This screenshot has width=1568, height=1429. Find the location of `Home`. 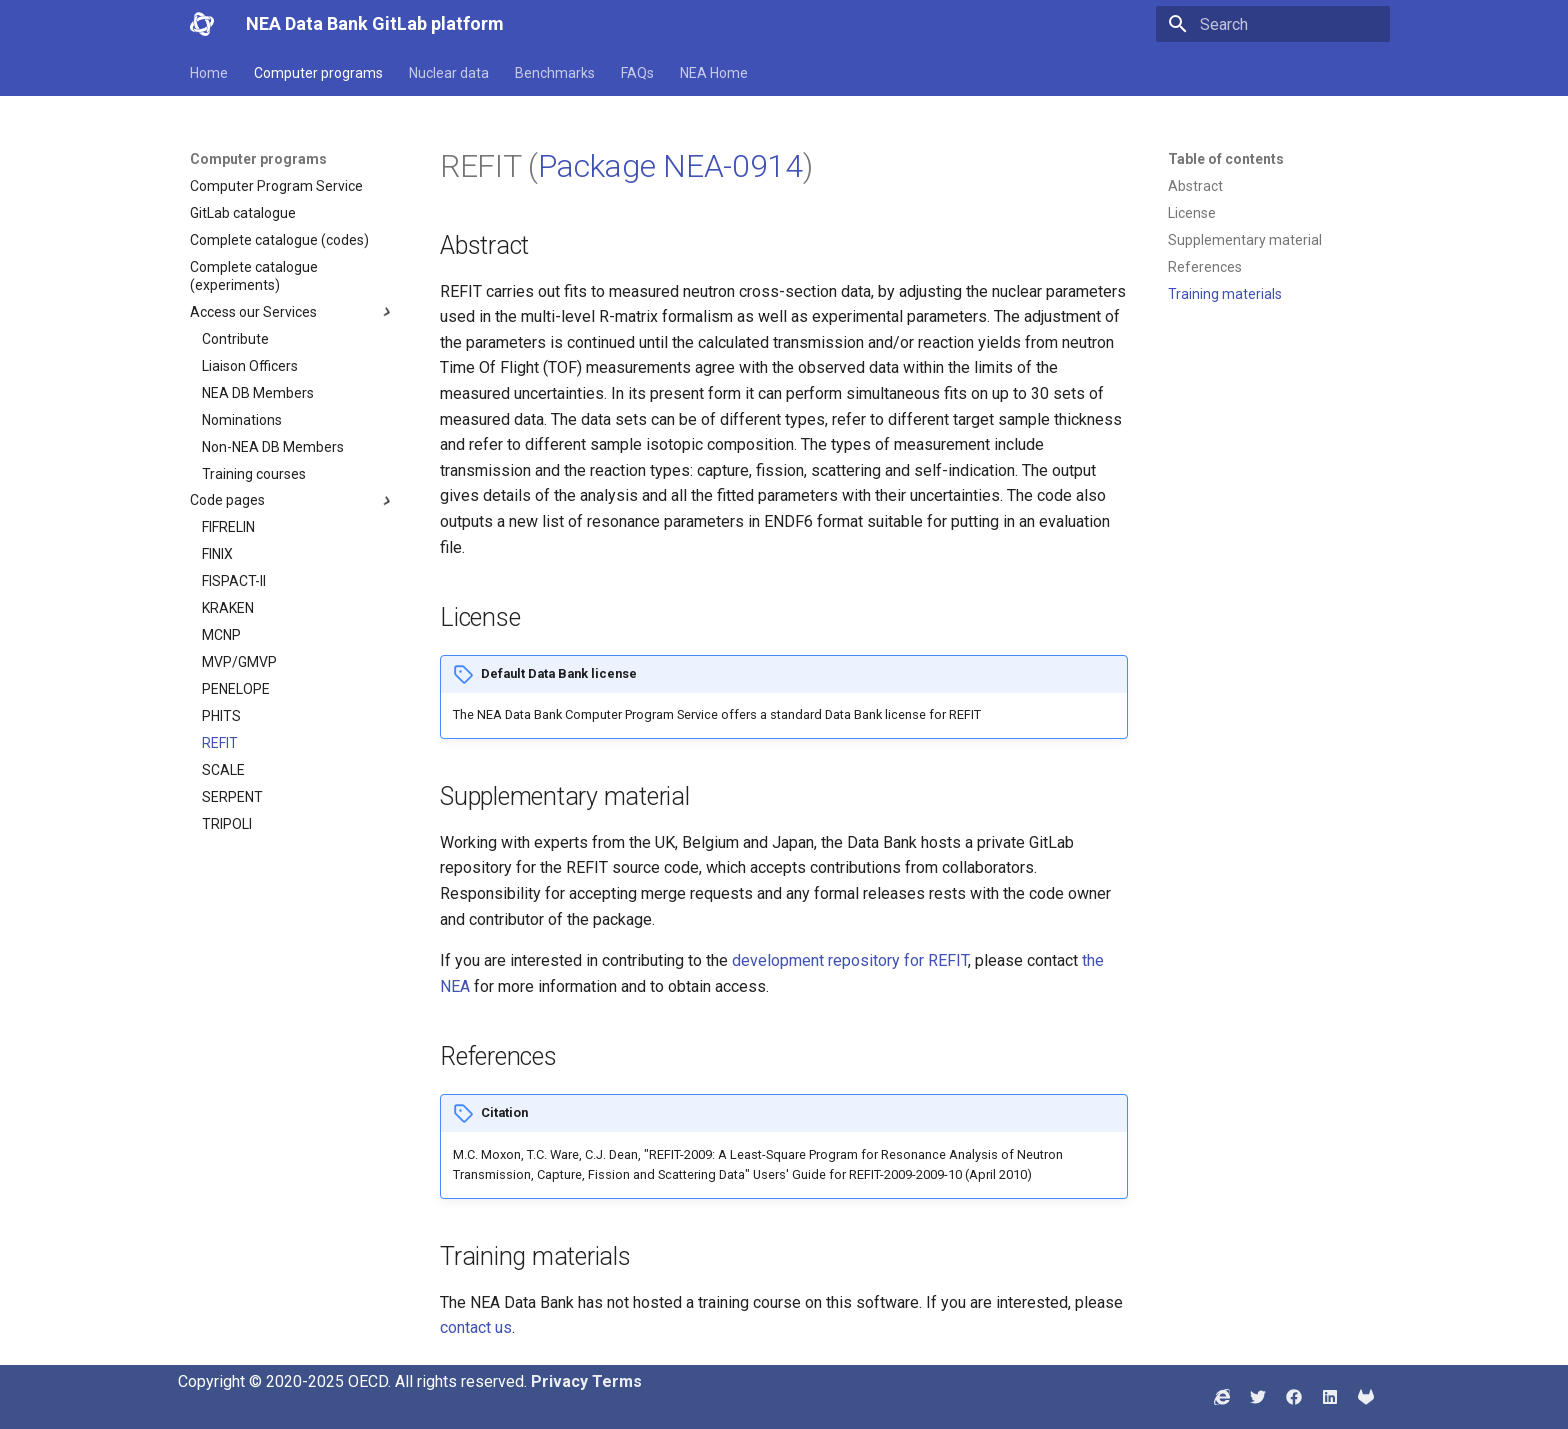

Home is located at coordinates (209, 73).